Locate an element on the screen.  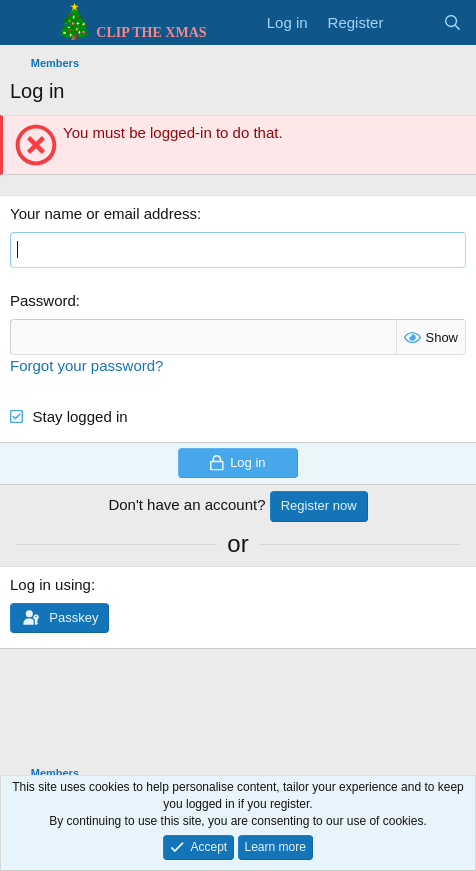
[What's new] is located at coordinates (412, 22).